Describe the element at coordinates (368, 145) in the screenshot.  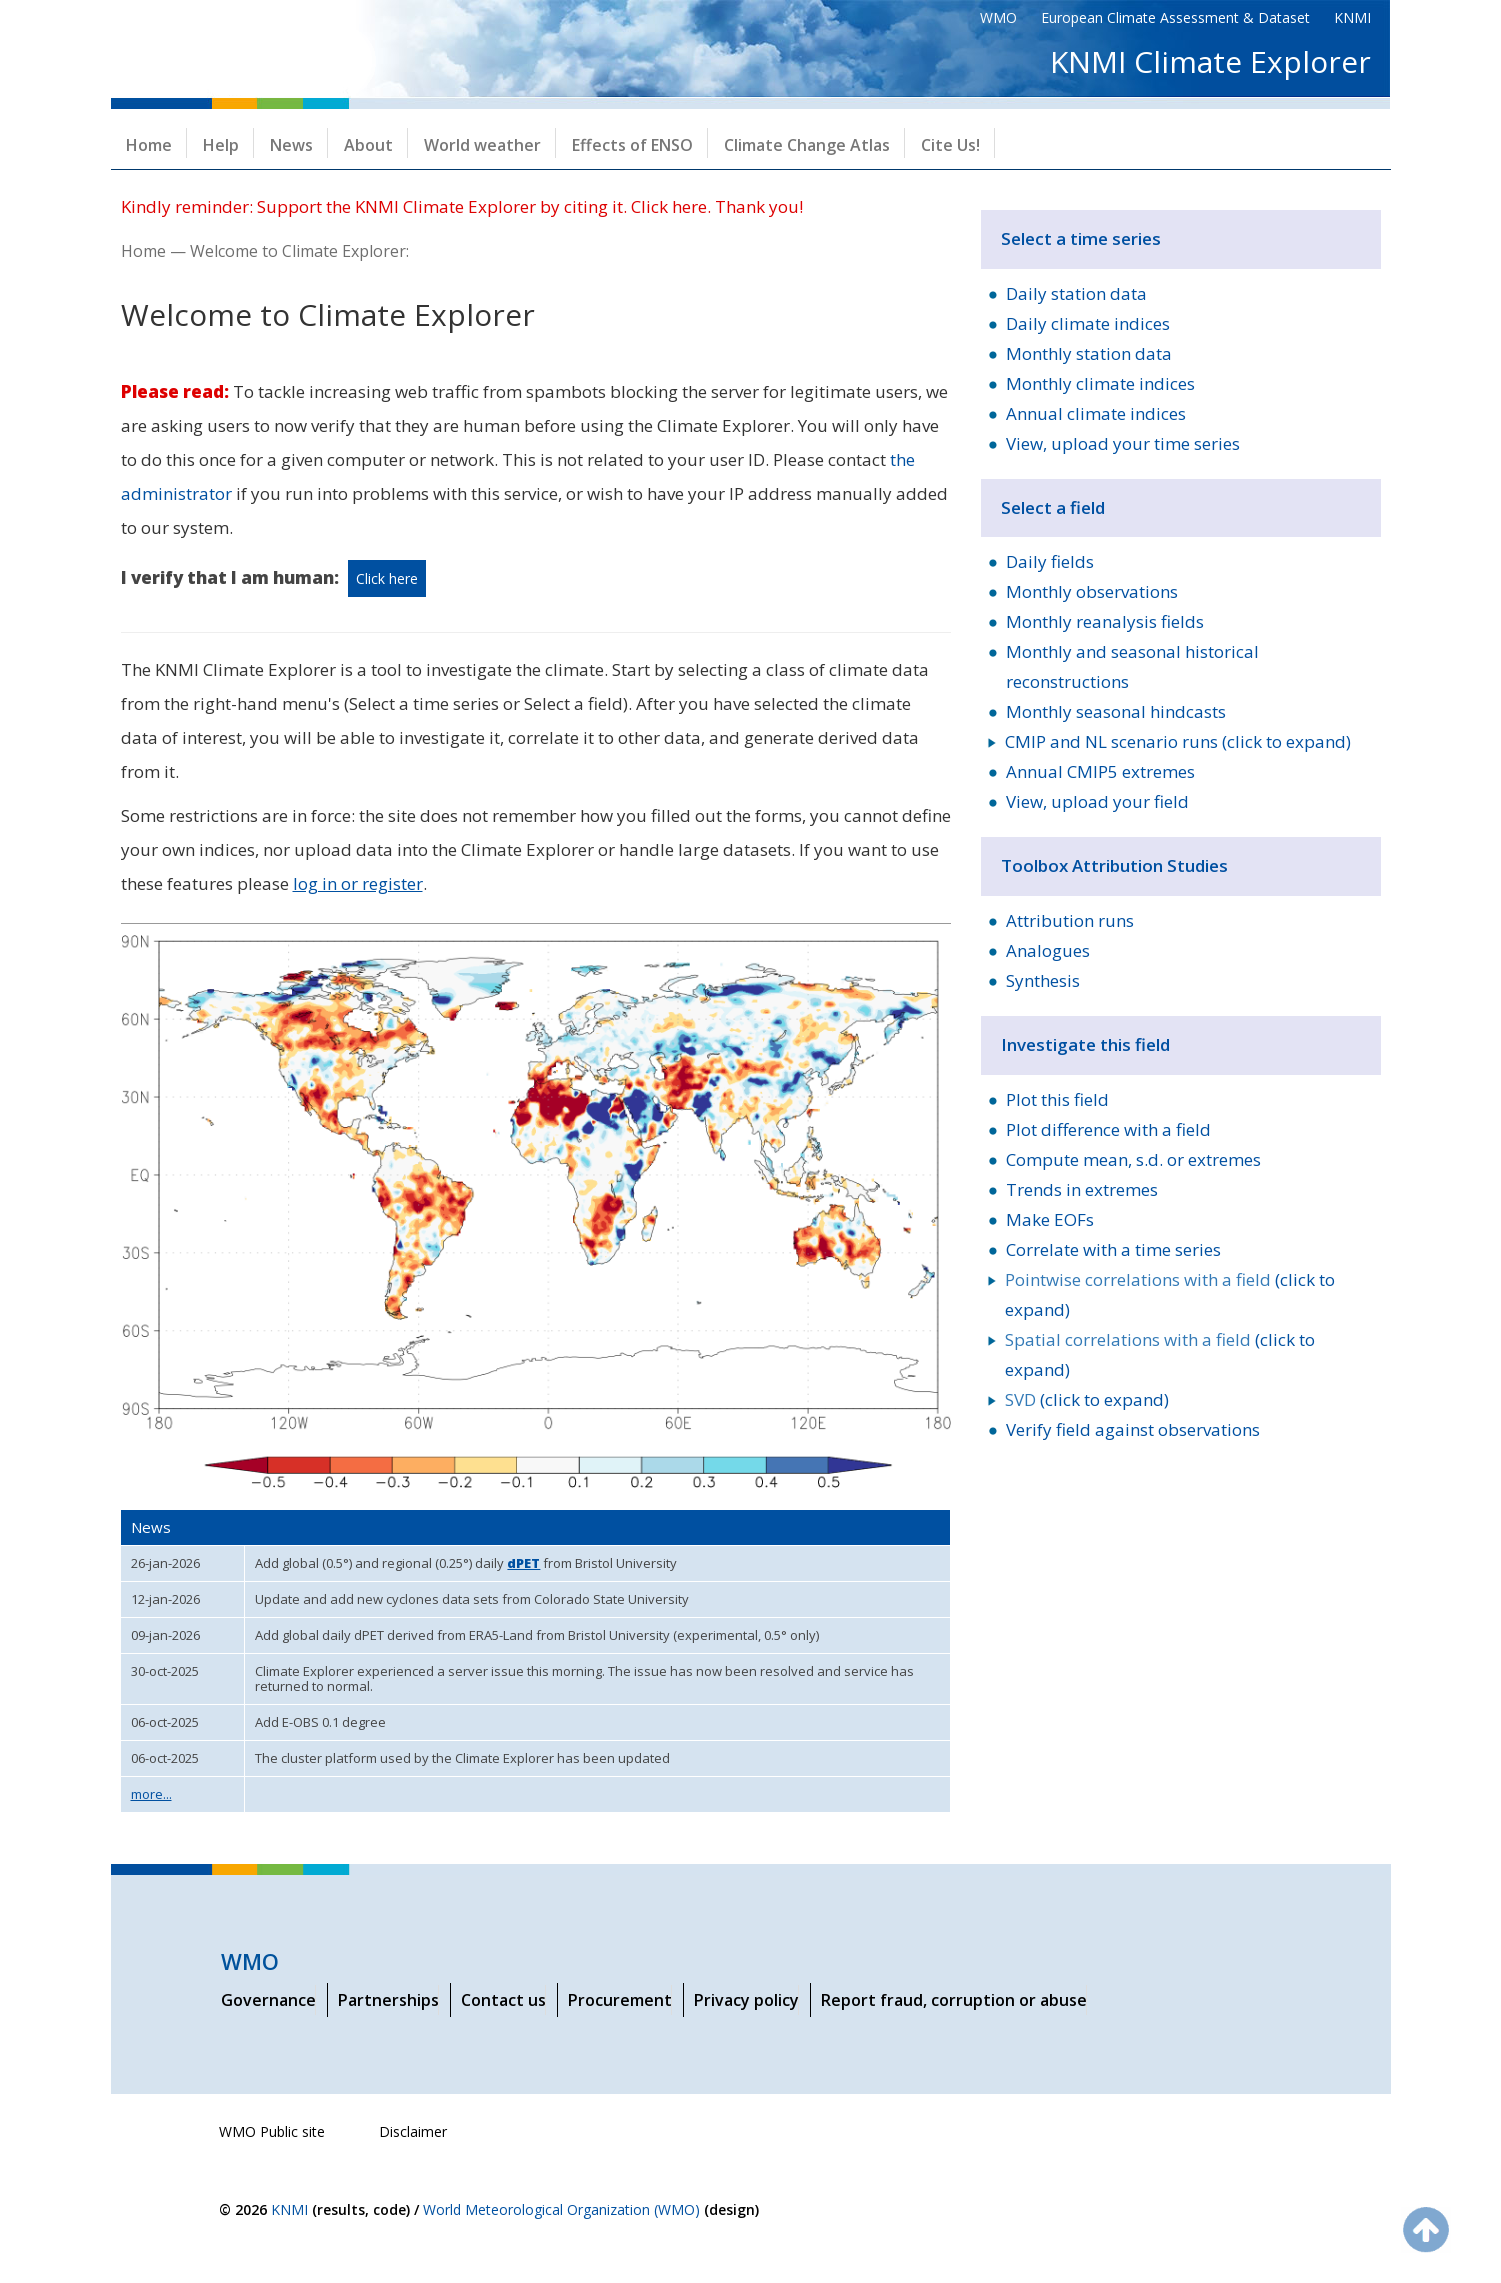
I see `About` at that location.